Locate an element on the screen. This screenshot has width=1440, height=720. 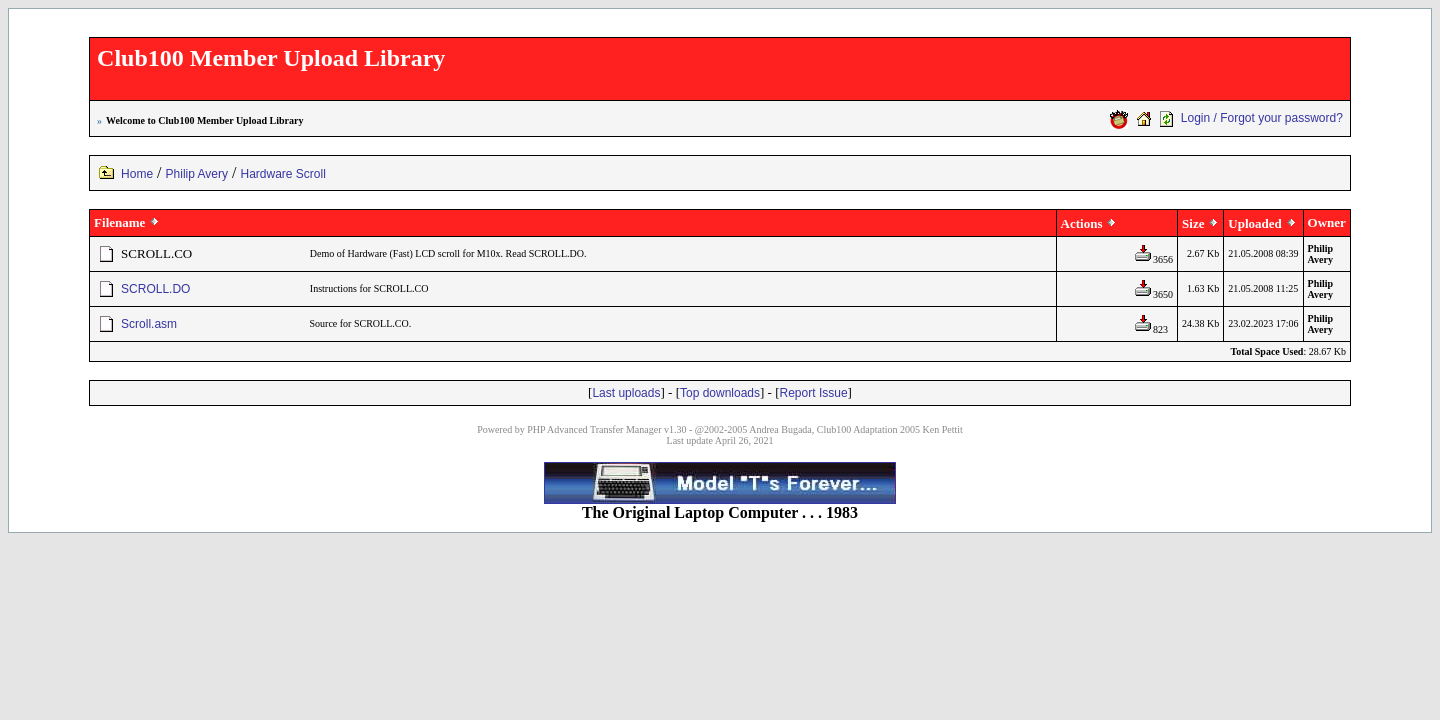
Home is located at coordinates (137, 174).